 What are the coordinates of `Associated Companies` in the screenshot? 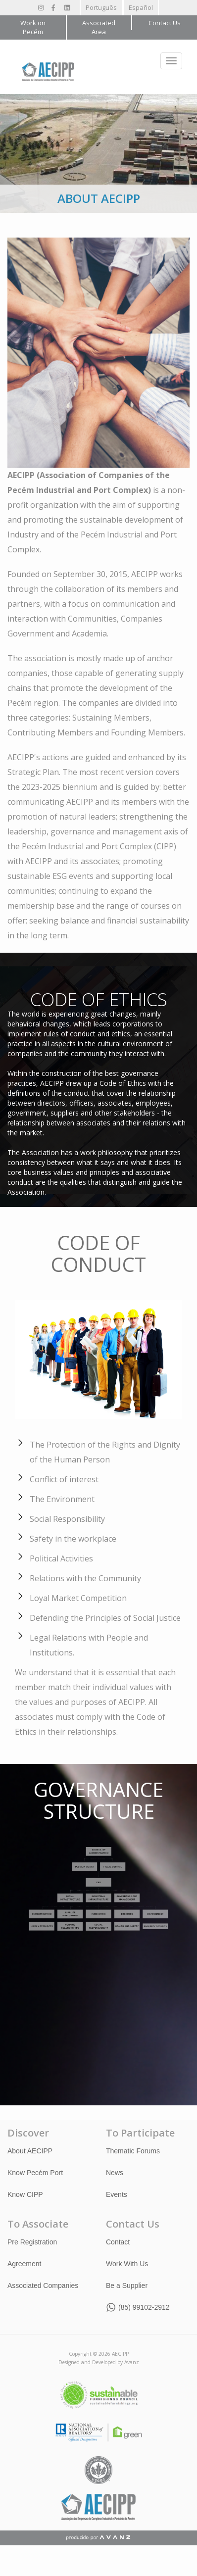 It's located at (42, 2285).